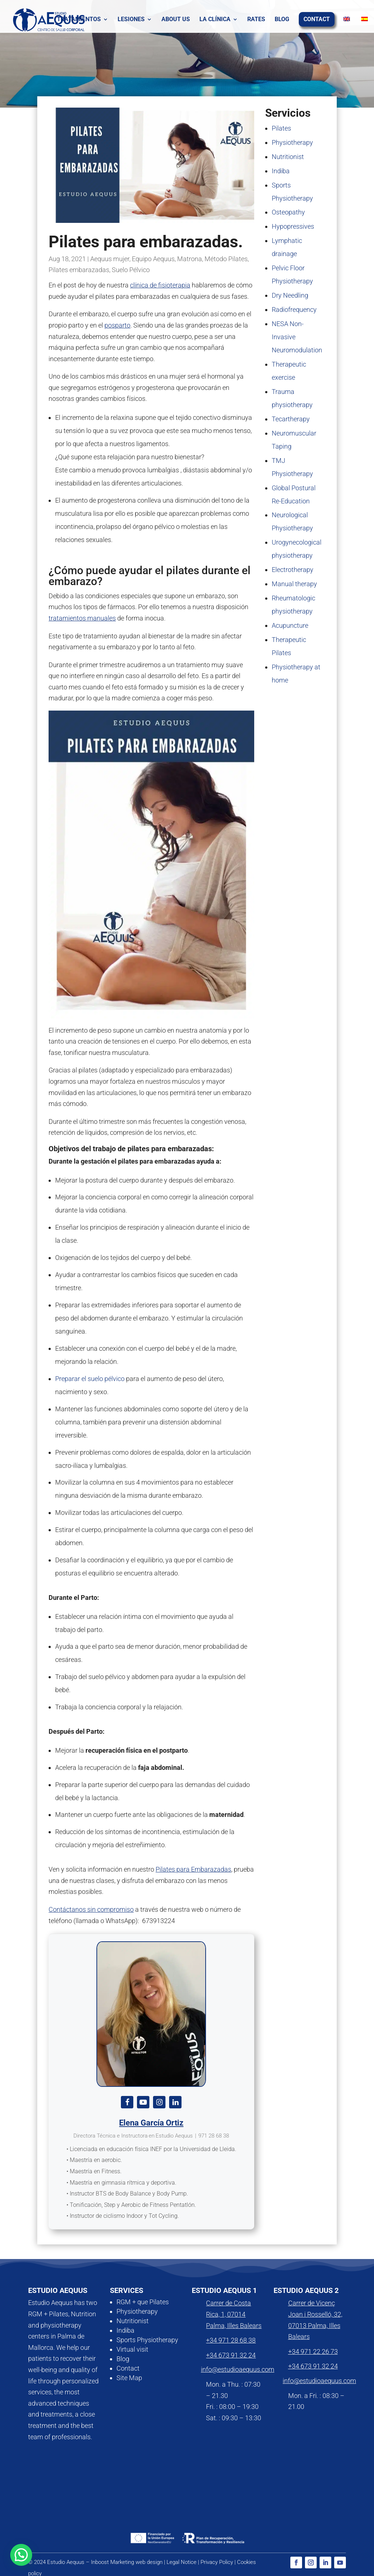 The image size is (374, 2576). Describe the element at coordinates (175, 2102) in the screenshot. I see `[View Elena García Ortiz's Linkedin profile]` at that location.